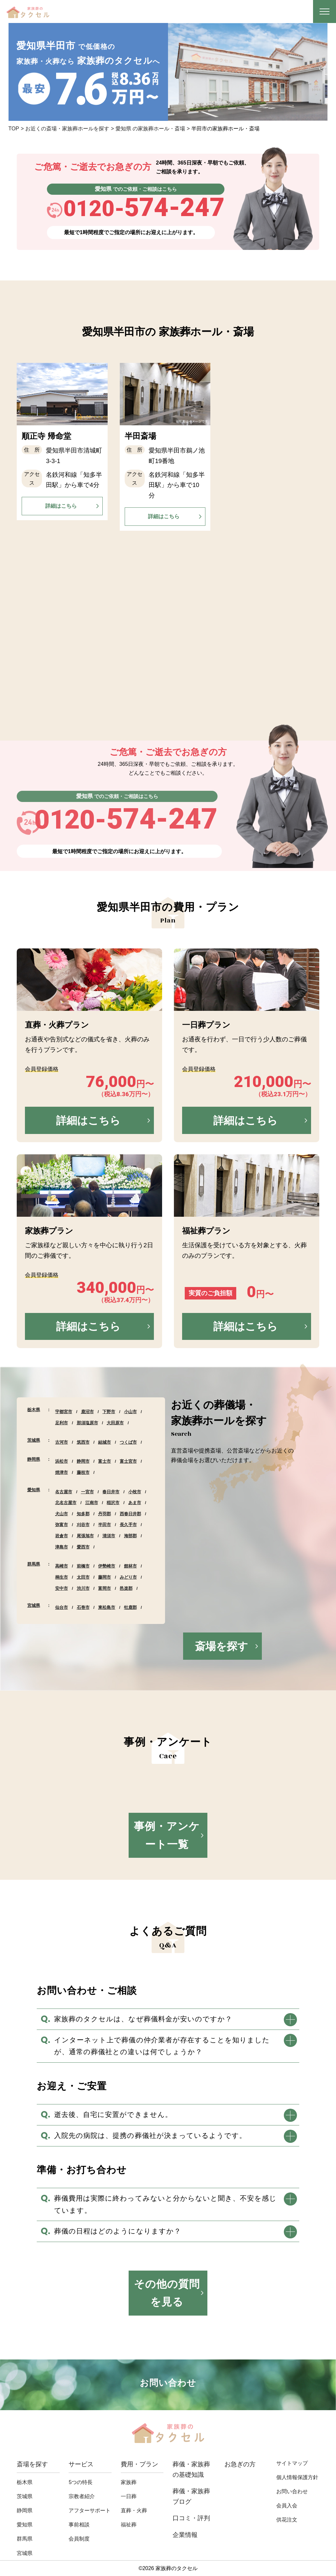 The image size is (336, 2576). I want to click on 長久手市, so click(128, 1524).